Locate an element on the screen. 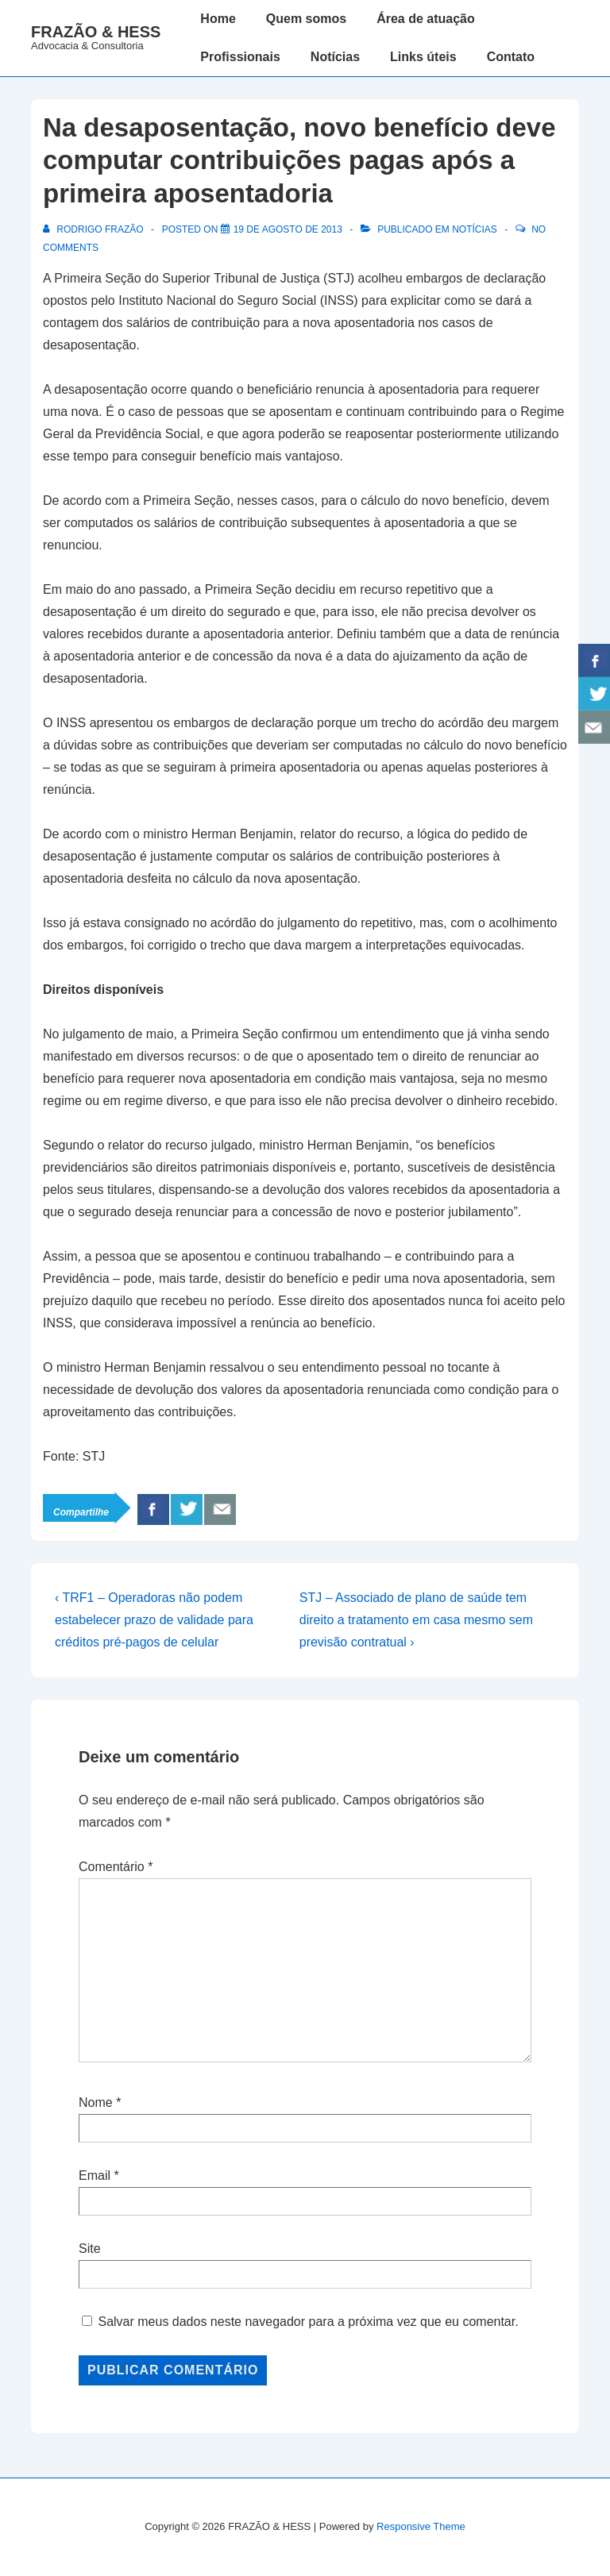 The height and width of the screenshot is (2576, 610). Contato is located at coordinates (511, 57).